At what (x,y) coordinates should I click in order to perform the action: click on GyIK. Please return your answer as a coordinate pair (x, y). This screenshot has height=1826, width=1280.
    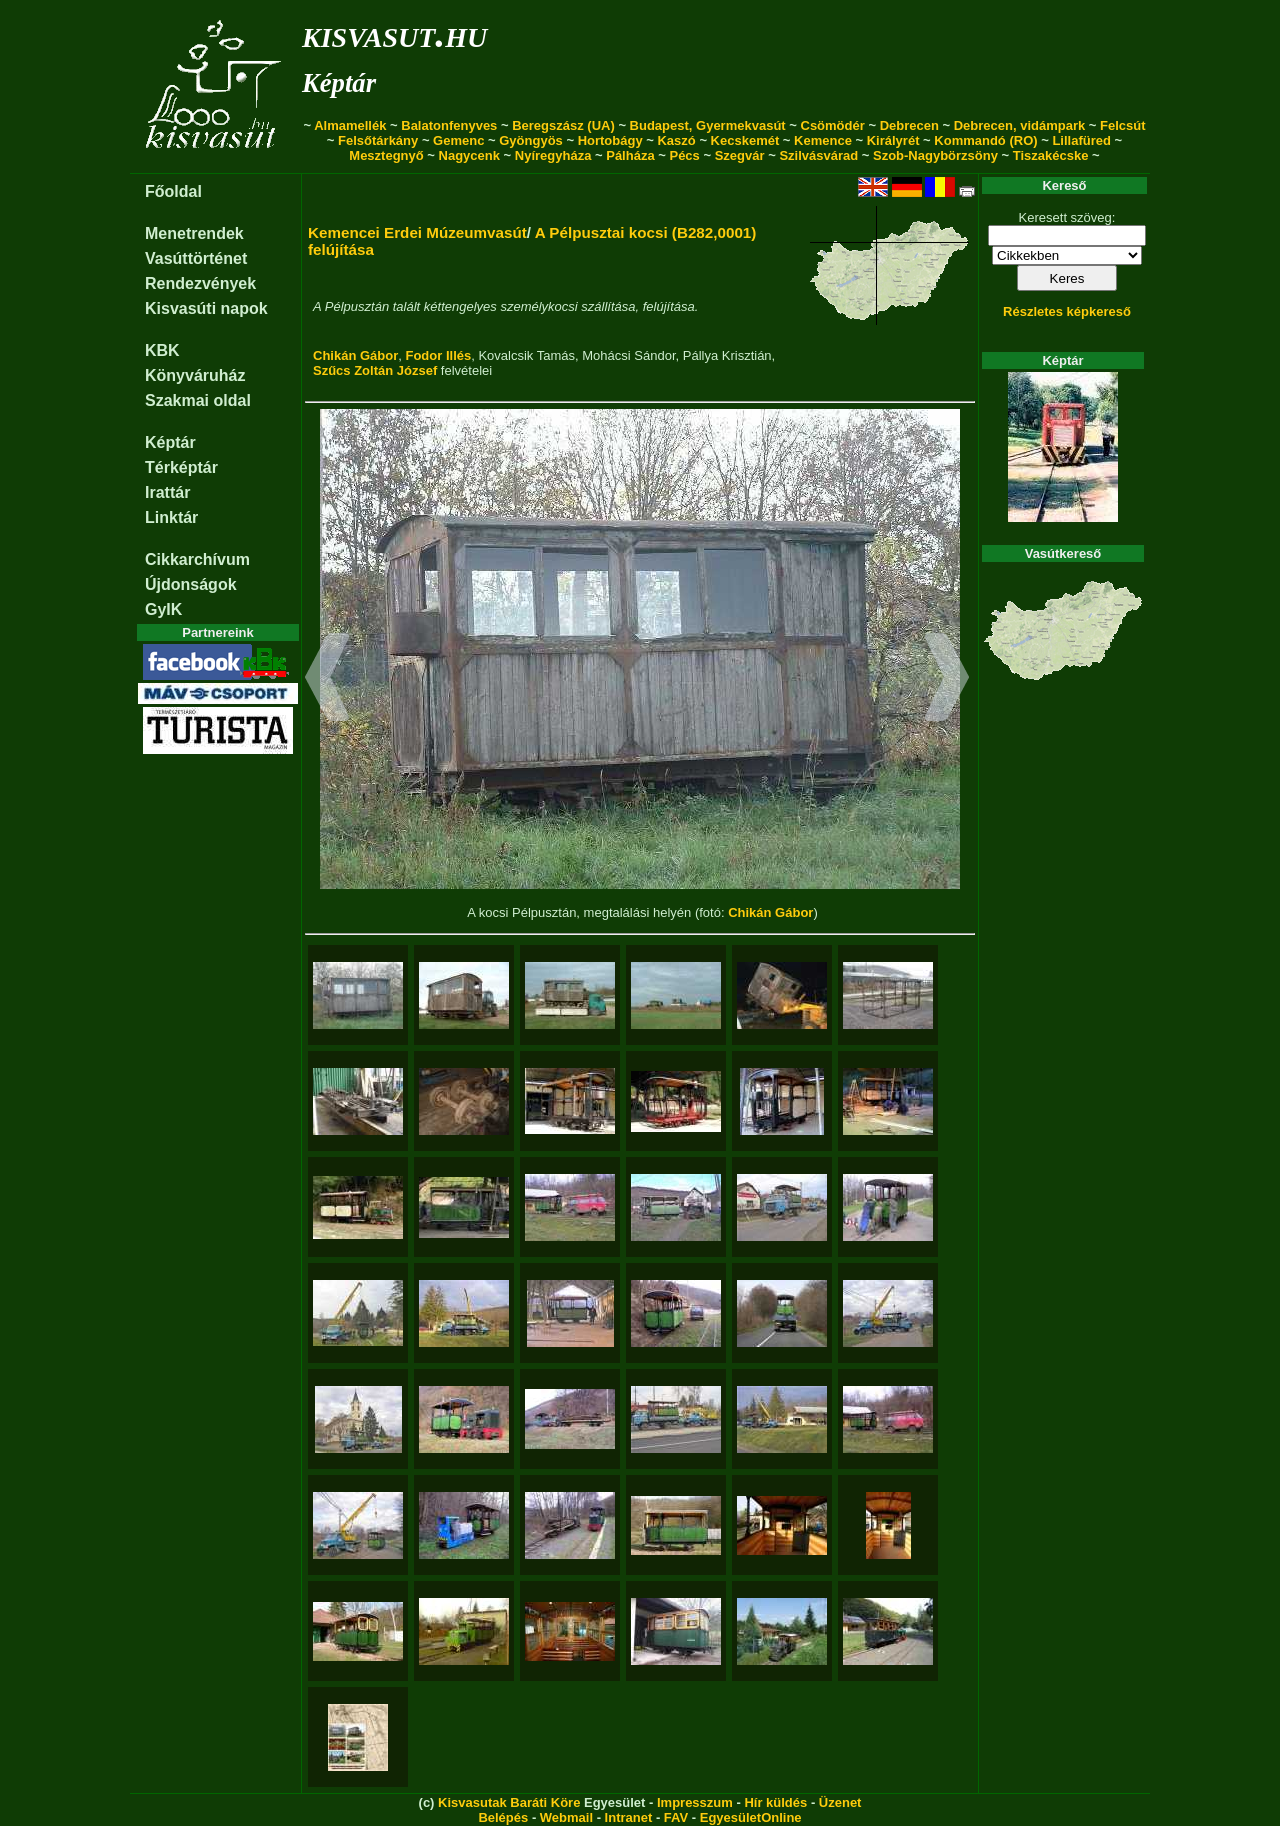
    Looking at the image, I should click on (163, 609).